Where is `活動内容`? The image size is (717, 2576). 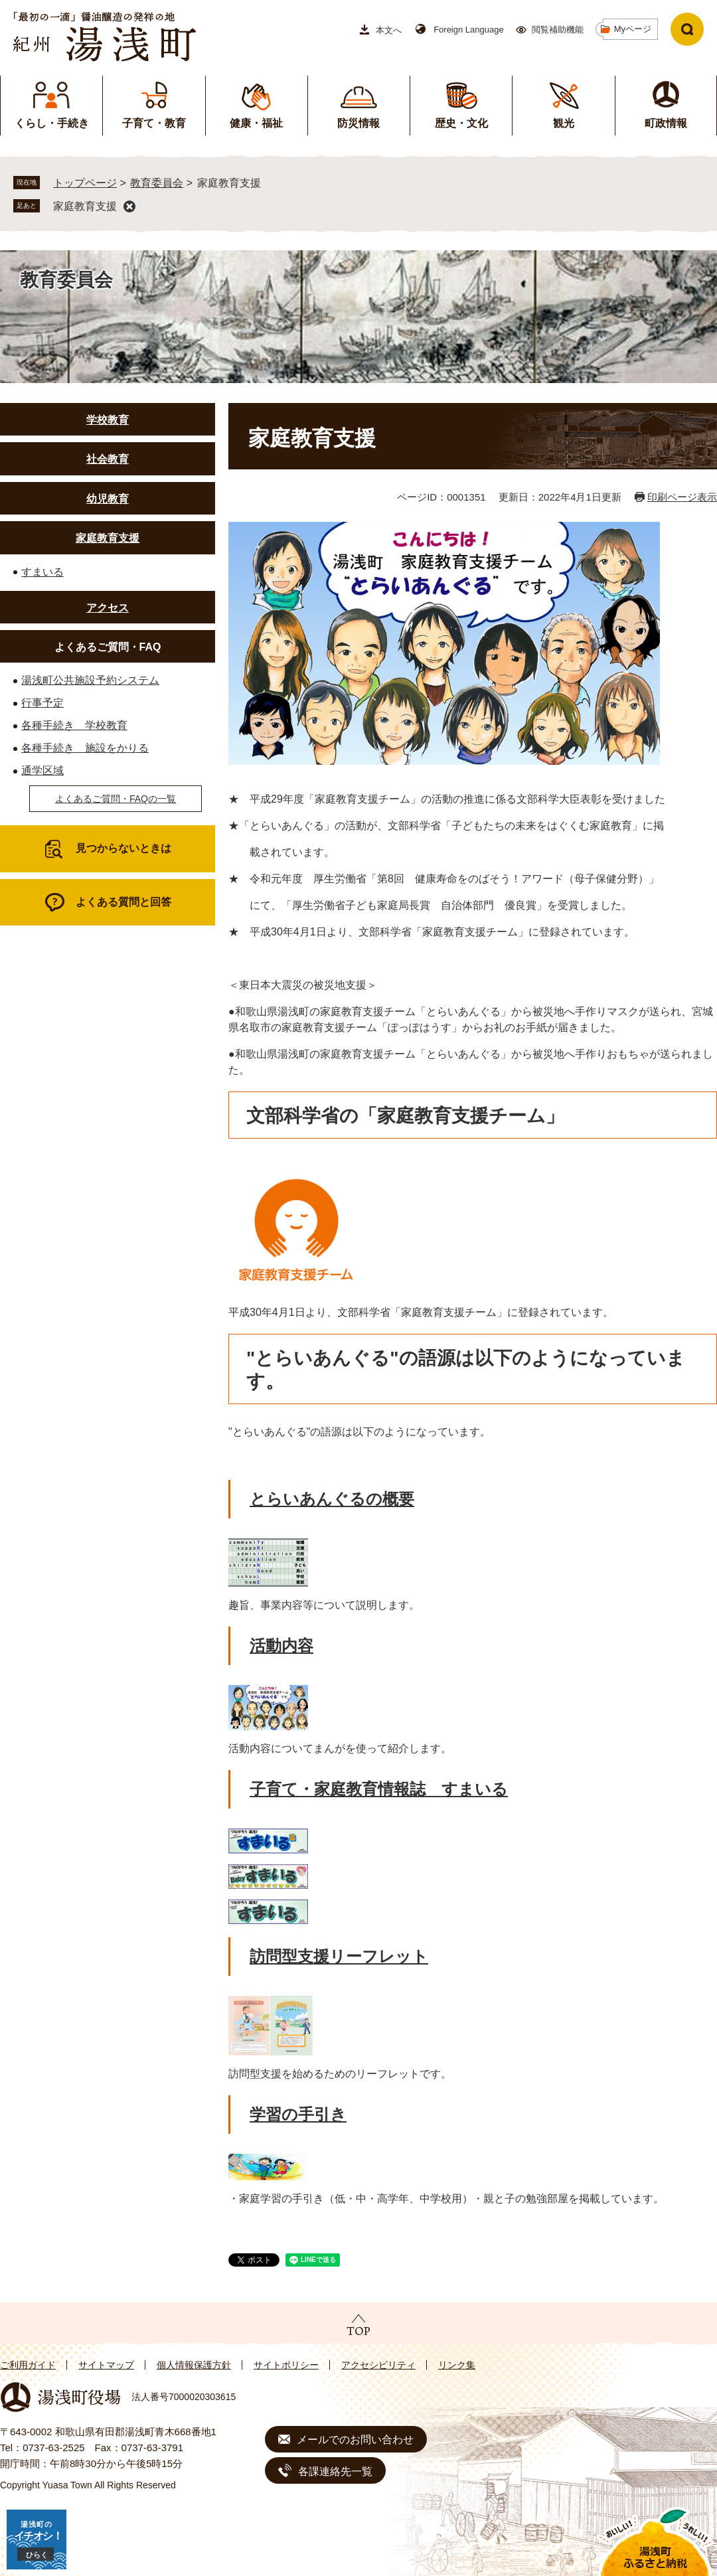 活動内容 is located at coordinates (281, 1645).